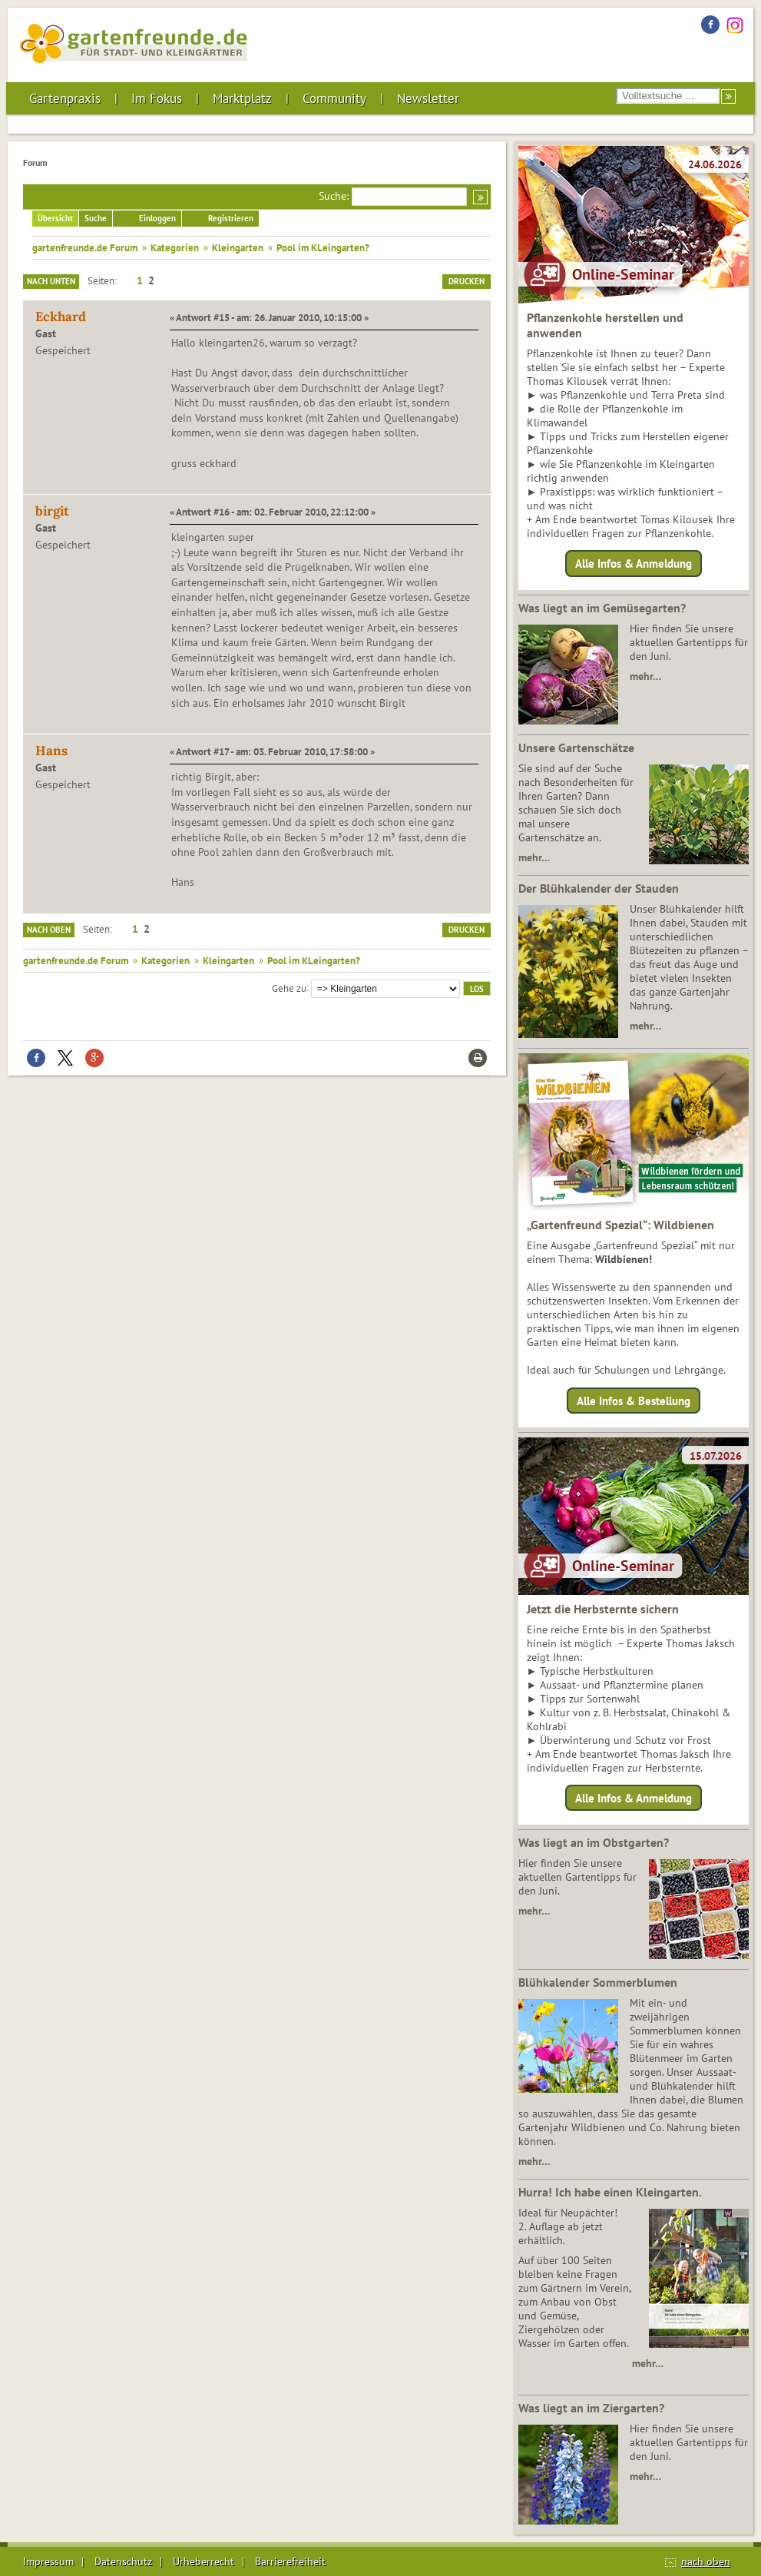 The width and height of the screenshot is (761, 2576). I want to click on Impressum, so click(48, 2561).